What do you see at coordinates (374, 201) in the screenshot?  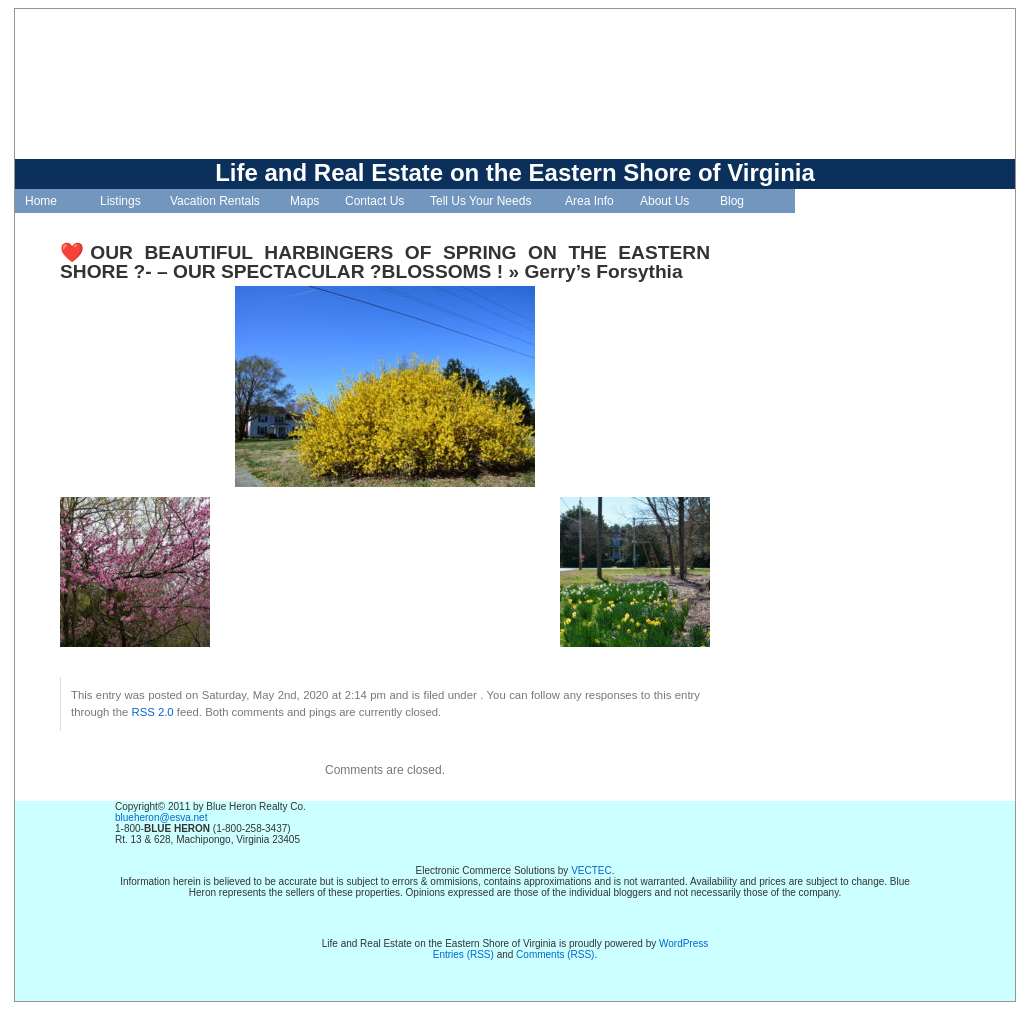 I see `Contact Us` at bounding box center [374, 201].